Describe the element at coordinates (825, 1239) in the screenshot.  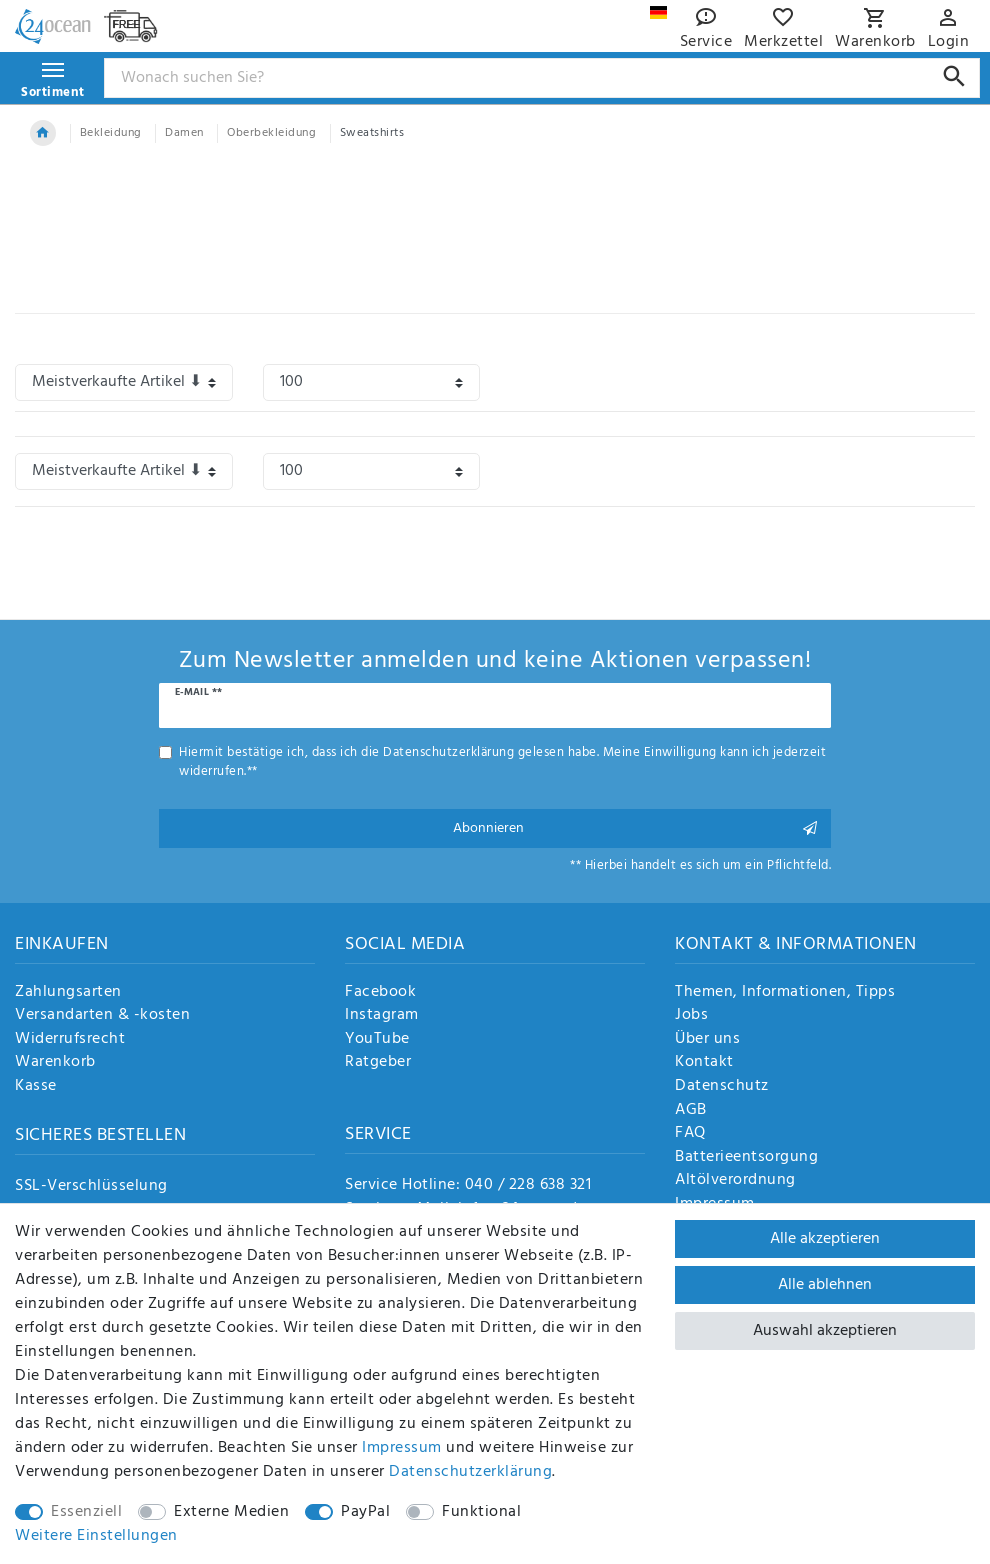
I see `Alle akzeptieren` at that location.